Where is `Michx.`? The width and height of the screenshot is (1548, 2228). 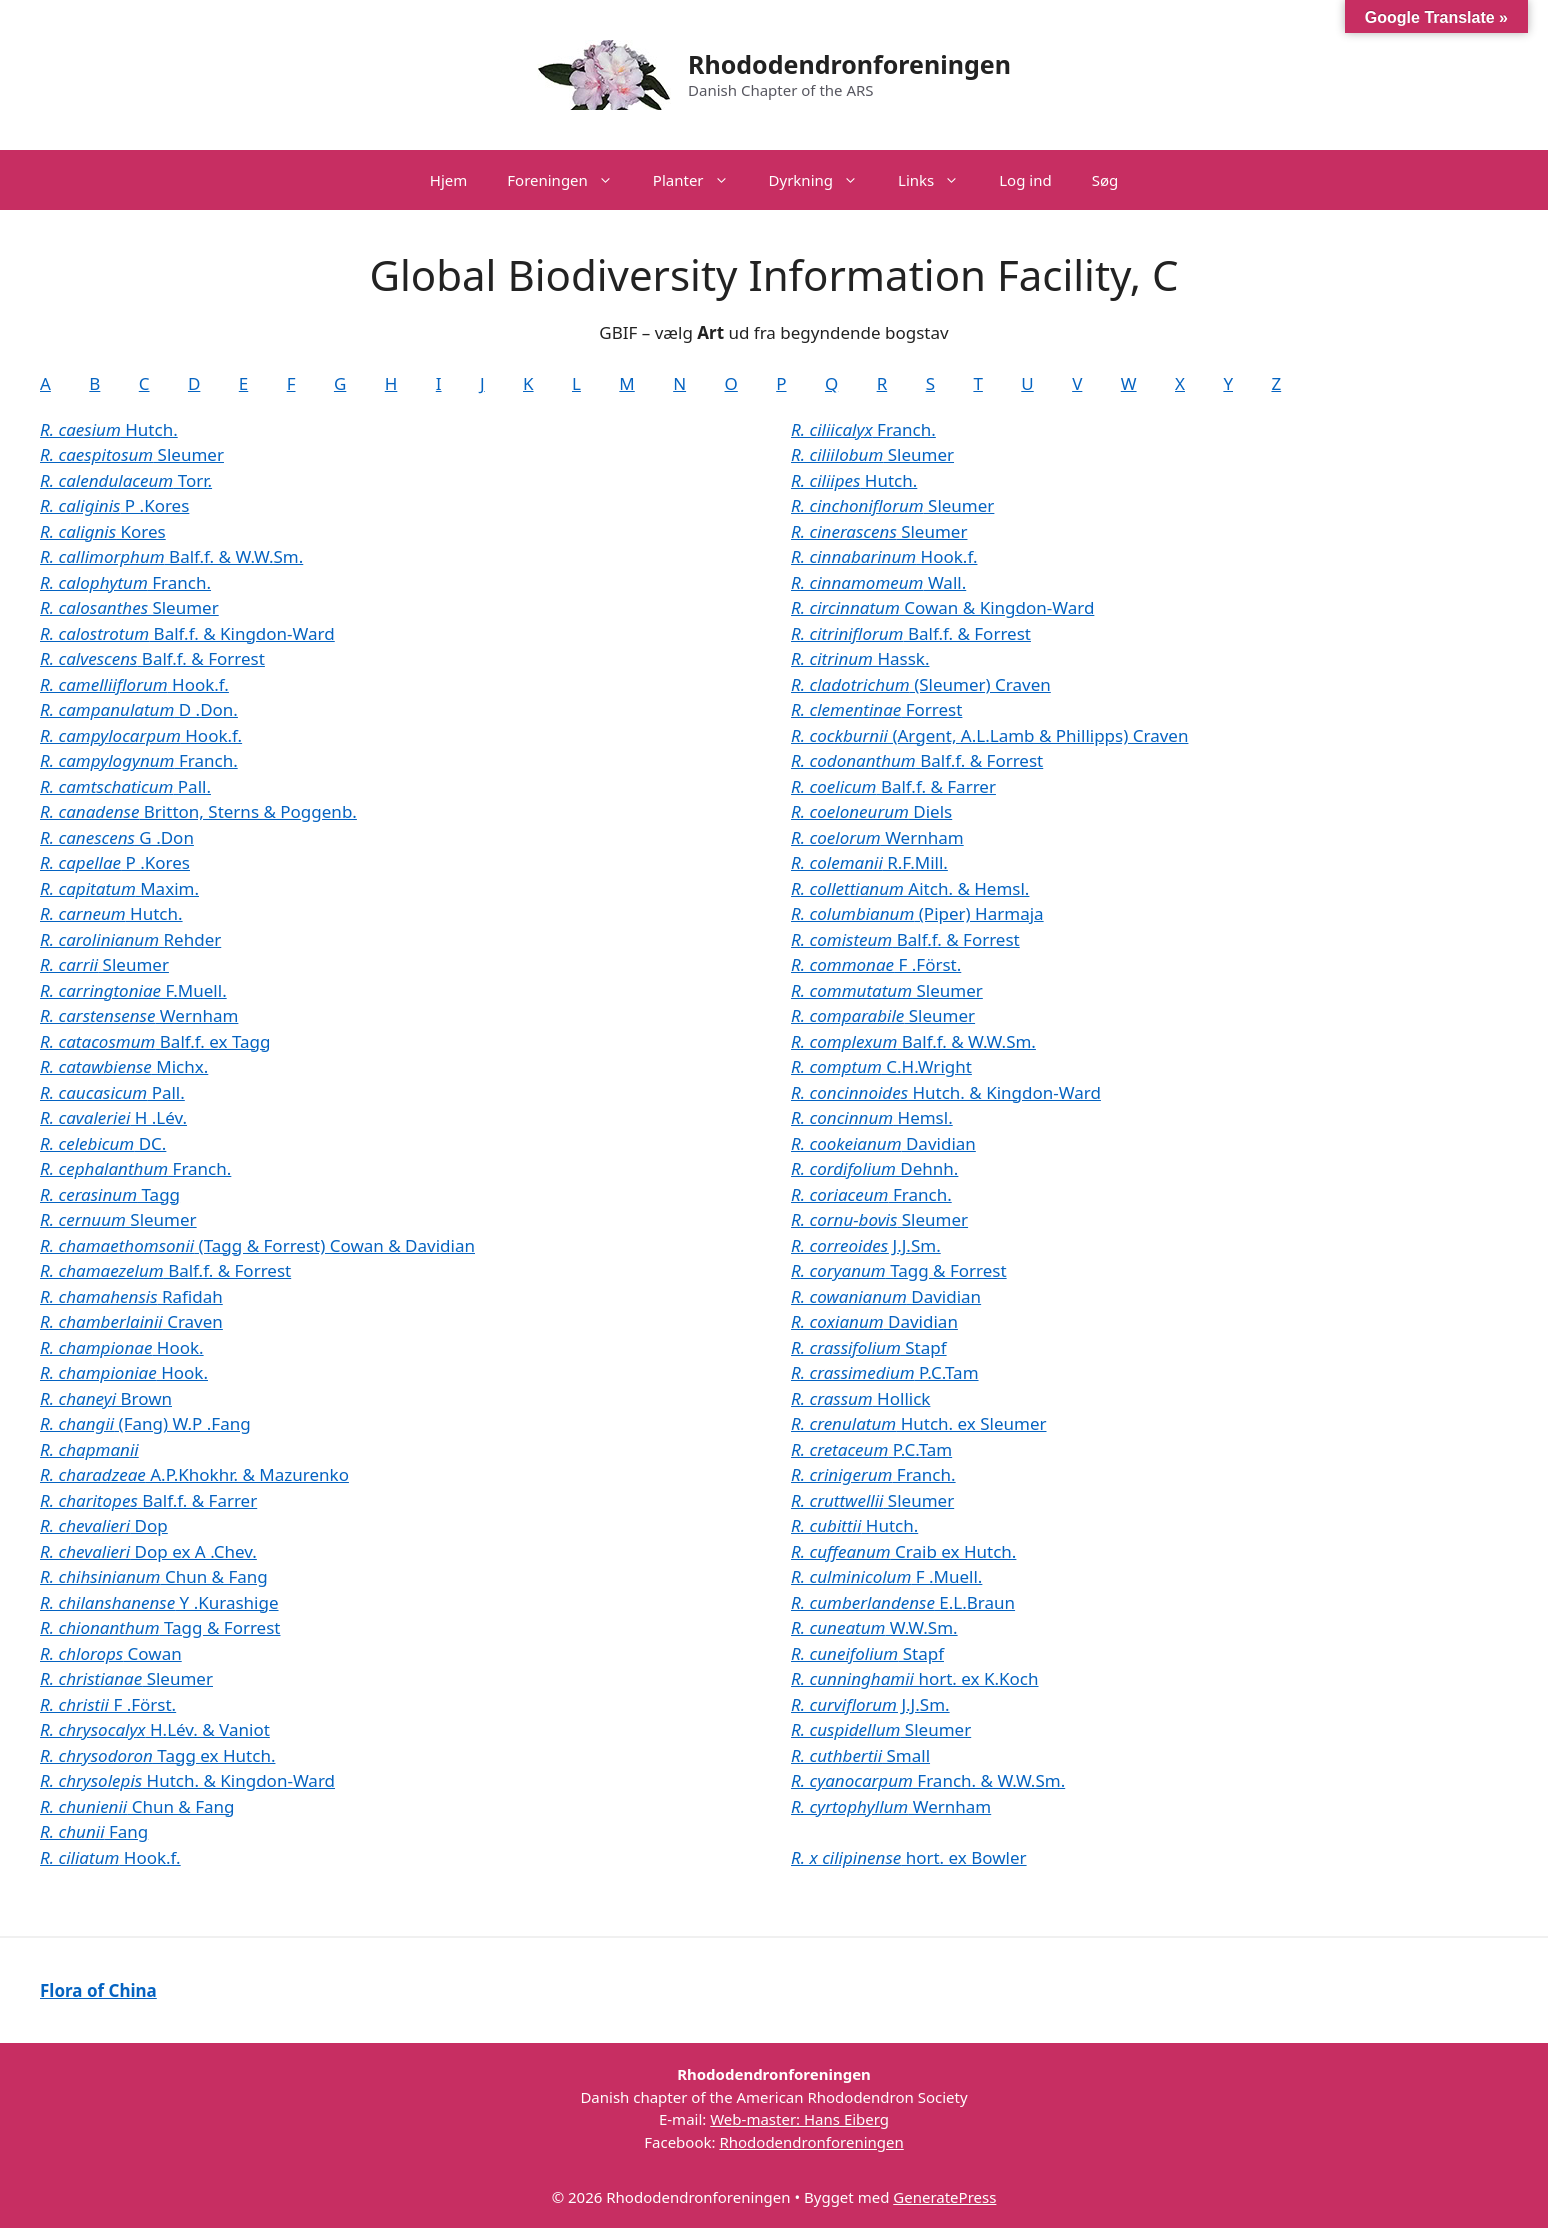 Michx. is located at coordinates (124, 1066).